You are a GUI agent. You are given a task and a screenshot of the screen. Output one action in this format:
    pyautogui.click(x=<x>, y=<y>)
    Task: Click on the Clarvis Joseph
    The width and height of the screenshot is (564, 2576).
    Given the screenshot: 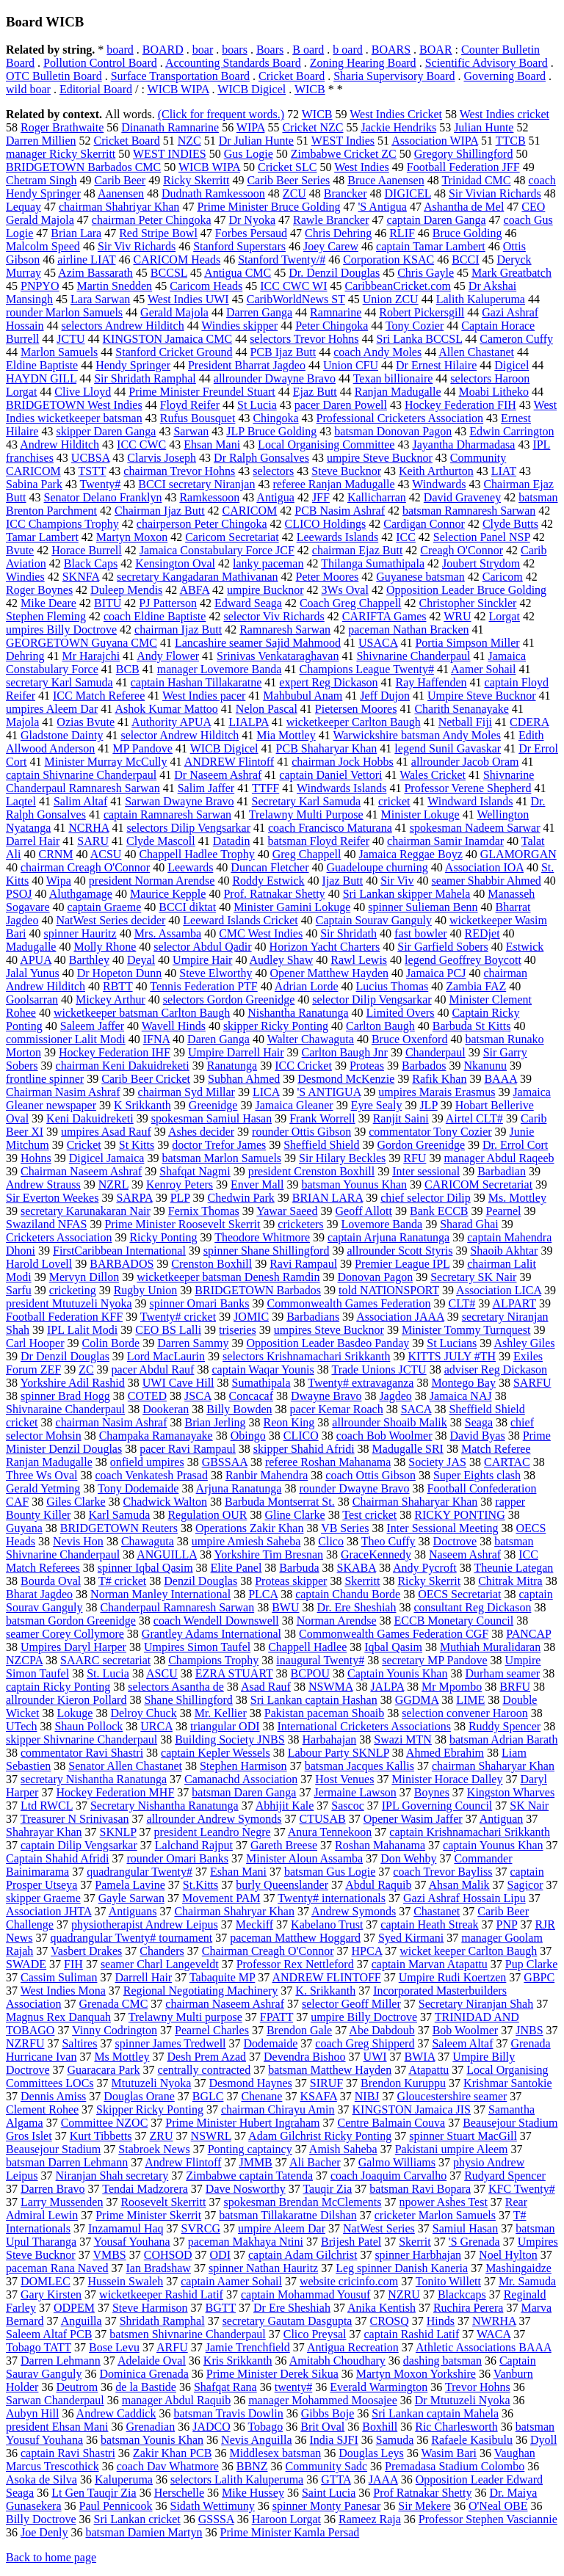 What is the action you would take?
    pyautogui.click(x=161, y=457)
    